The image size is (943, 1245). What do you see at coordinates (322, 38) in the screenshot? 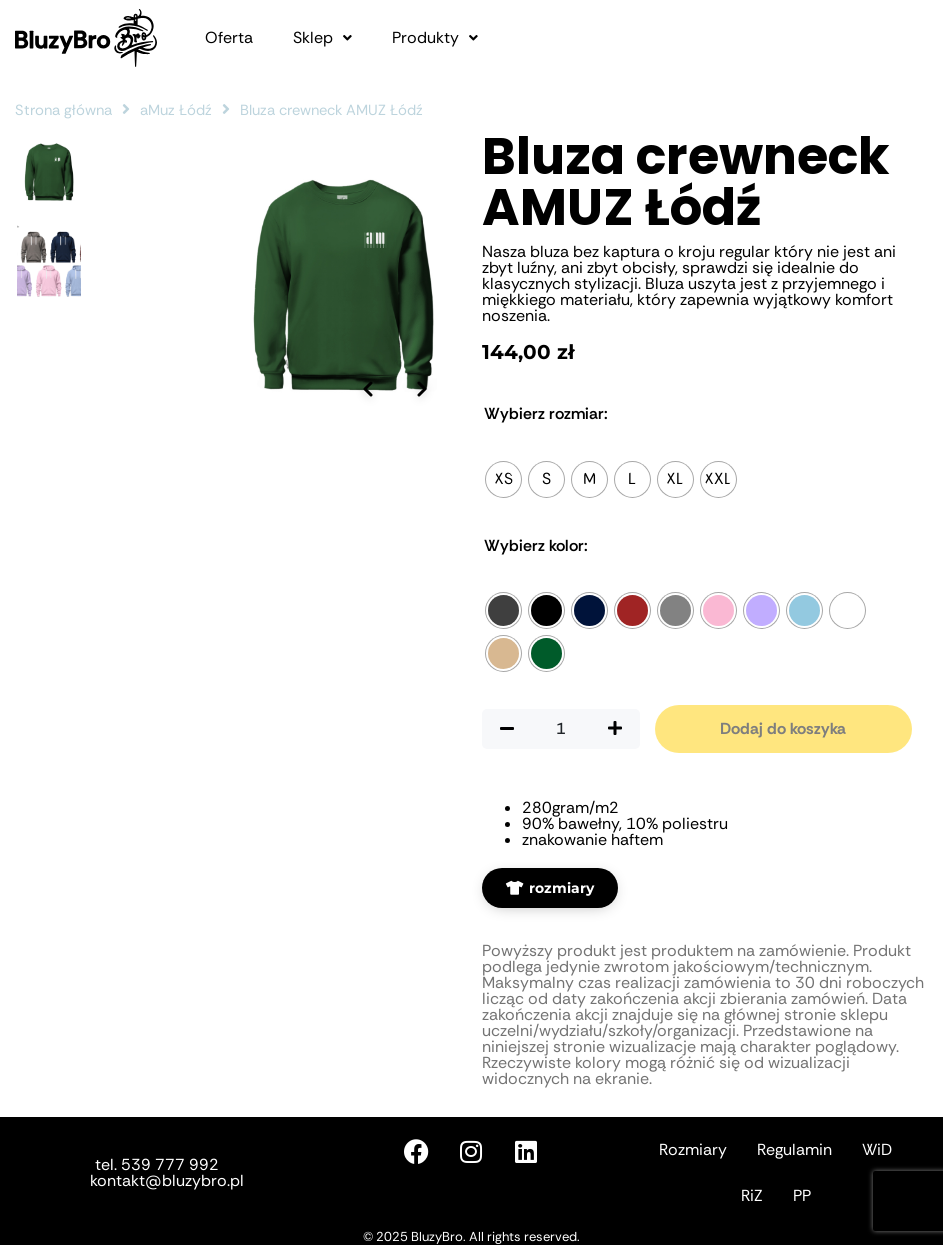
I see `Sklep` at bounding box center [322, 38].